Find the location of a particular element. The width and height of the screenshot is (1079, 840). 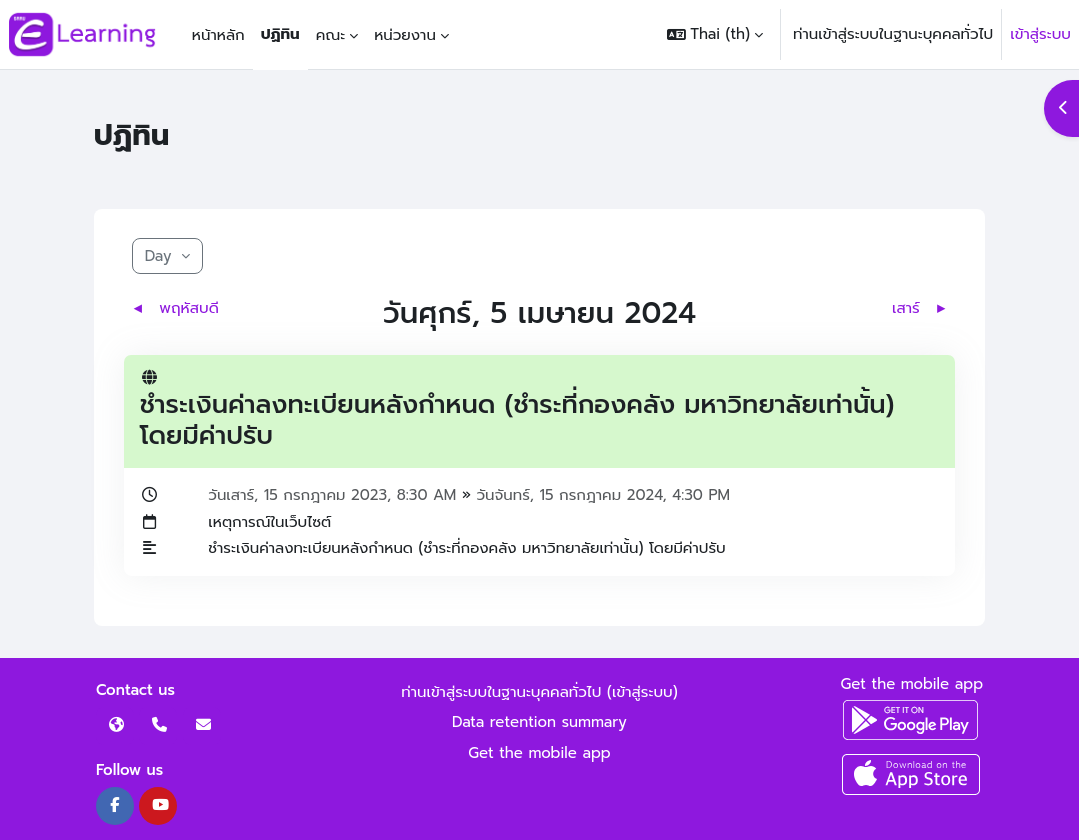

หน่วยงาน [menuitem] is located at coordinates (405, 35).